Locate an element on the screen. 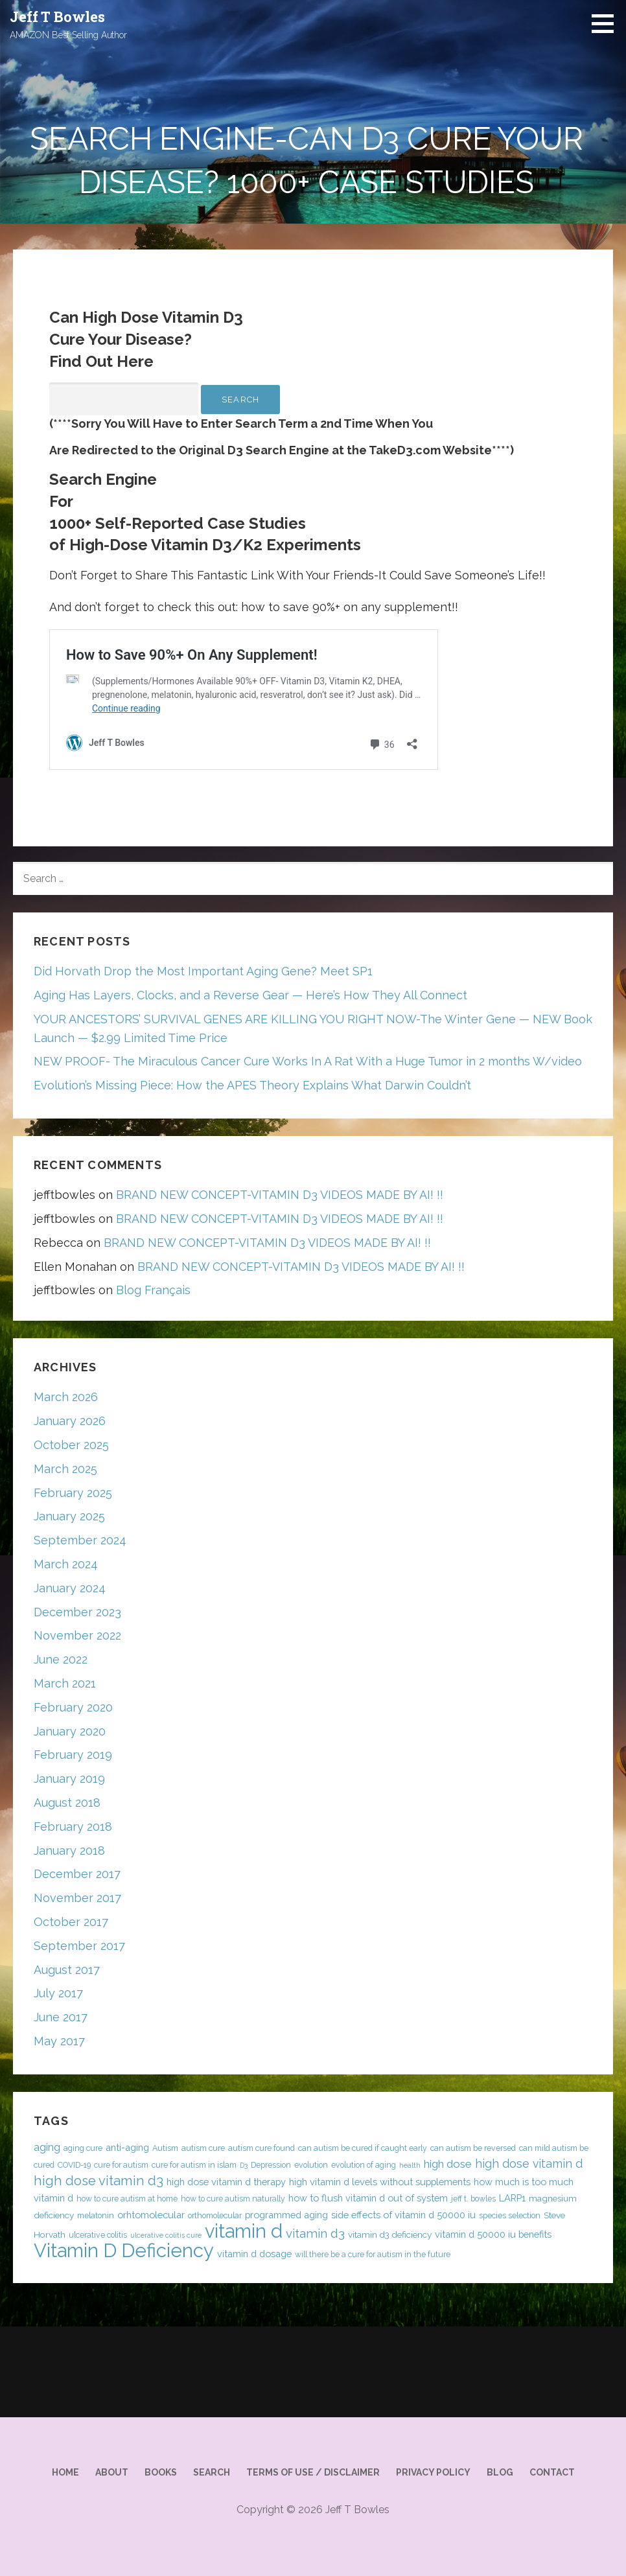 The image size is (626, 2576). cure for autism [cure for autism (4 items)] is located at coordinates (121, 2165).